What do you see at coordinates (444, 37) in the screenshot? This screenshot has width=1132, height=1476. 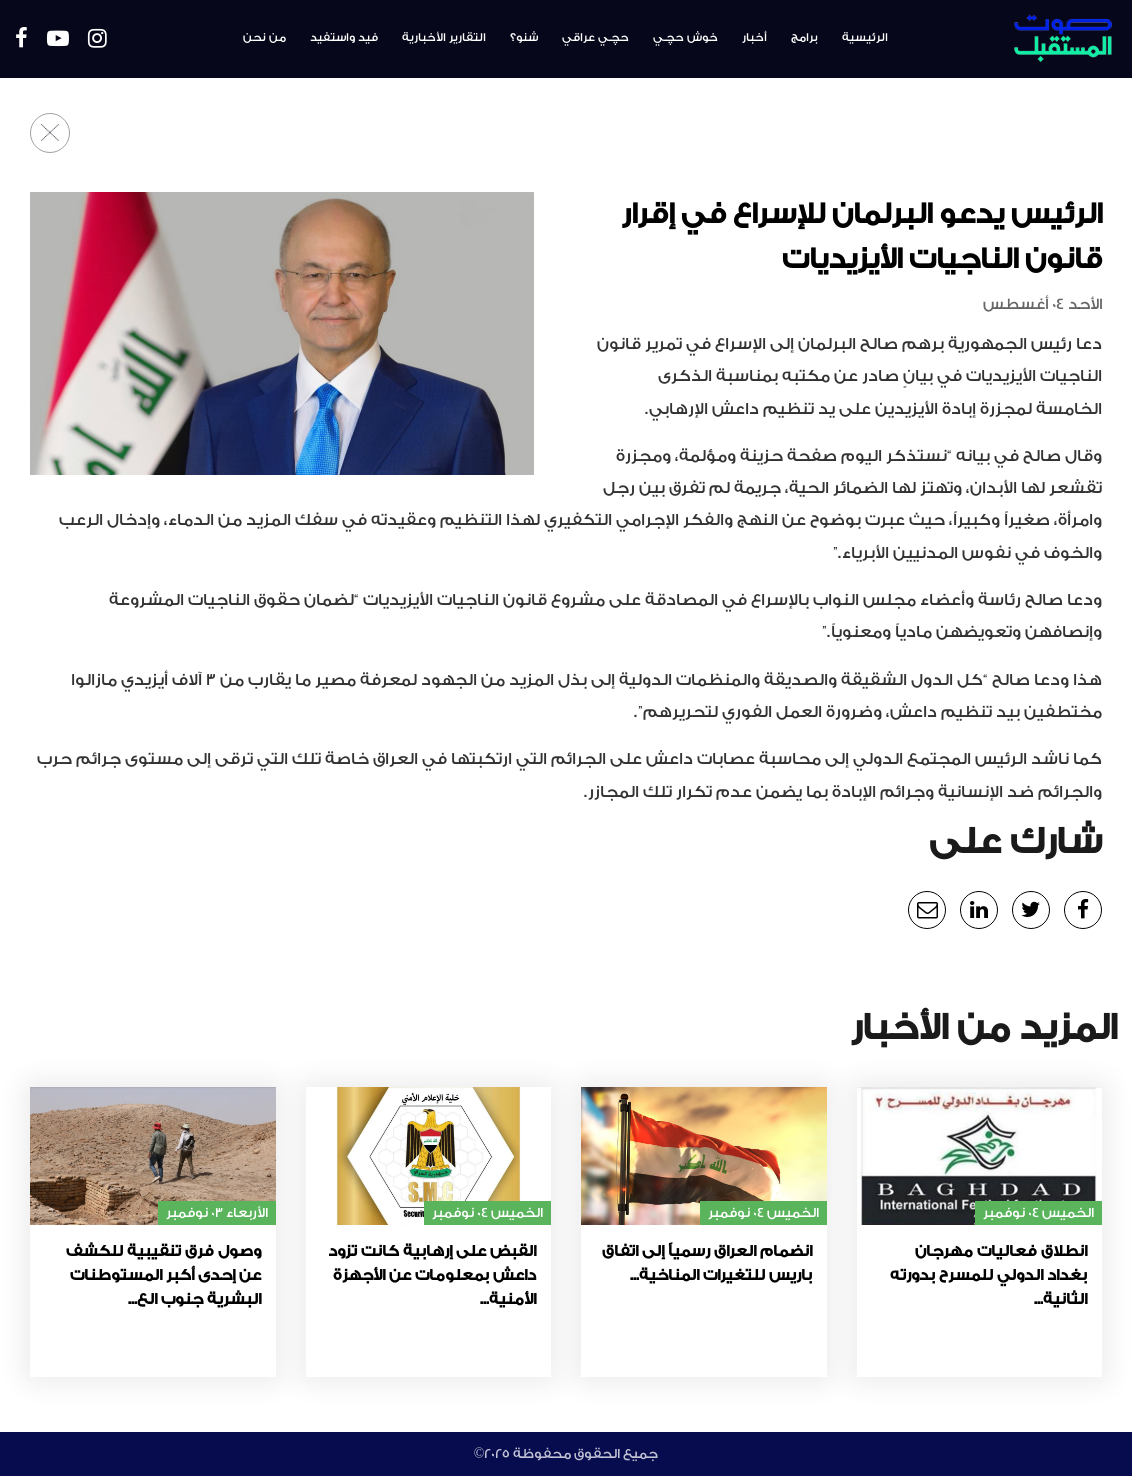 I see `التقارير الأخبارية` at bounding box center [444, 37].